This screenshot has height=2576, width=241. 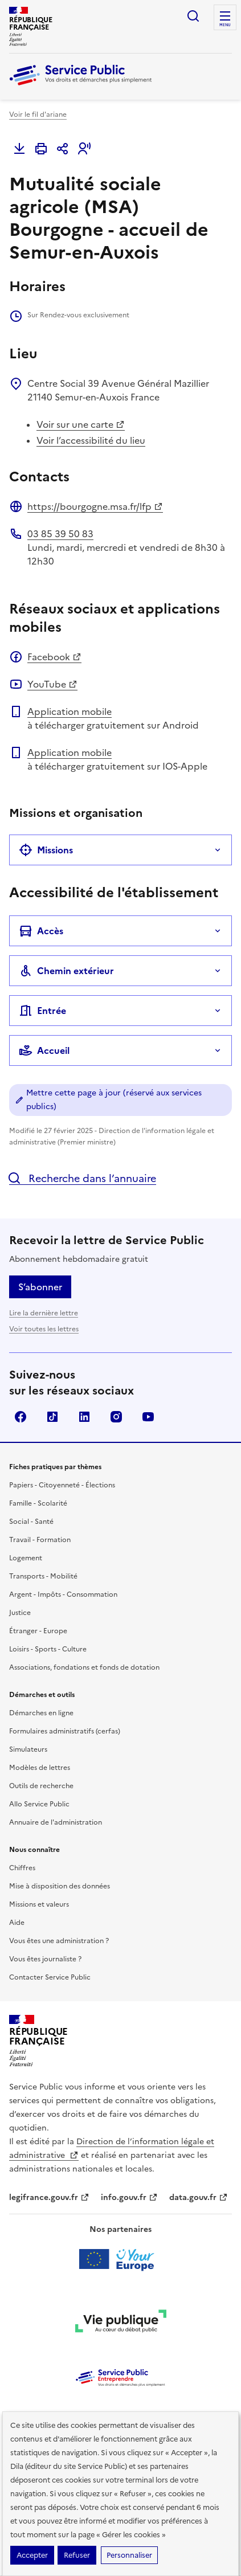 I want to click on LinkedIn, so click(x=84, y=1416).